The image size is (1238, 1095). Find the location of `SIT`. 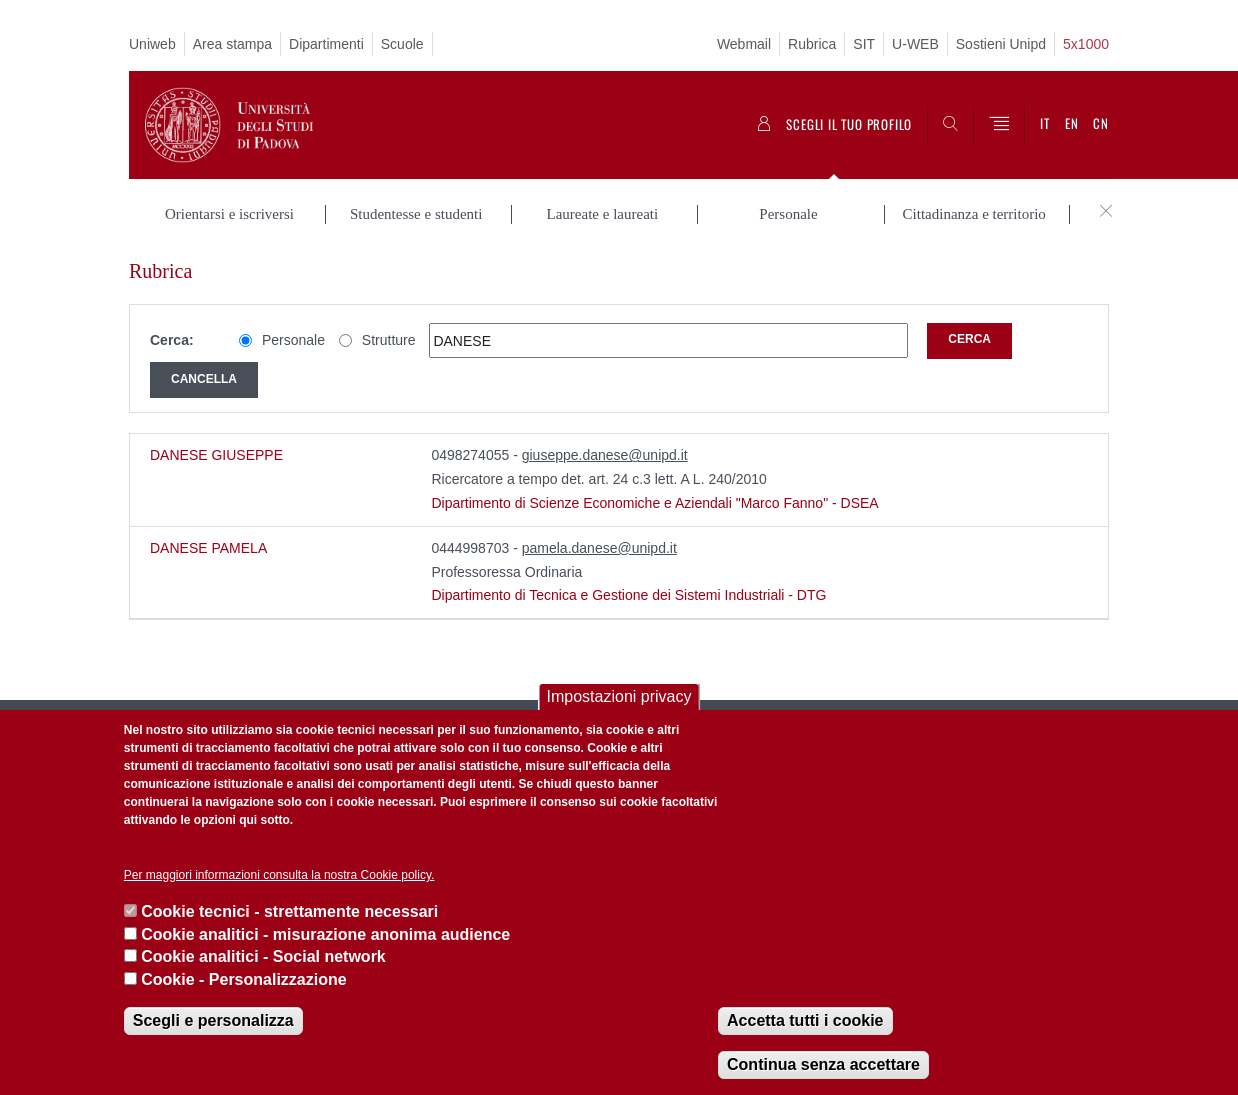

SIT is located at coordinates (864, 44).